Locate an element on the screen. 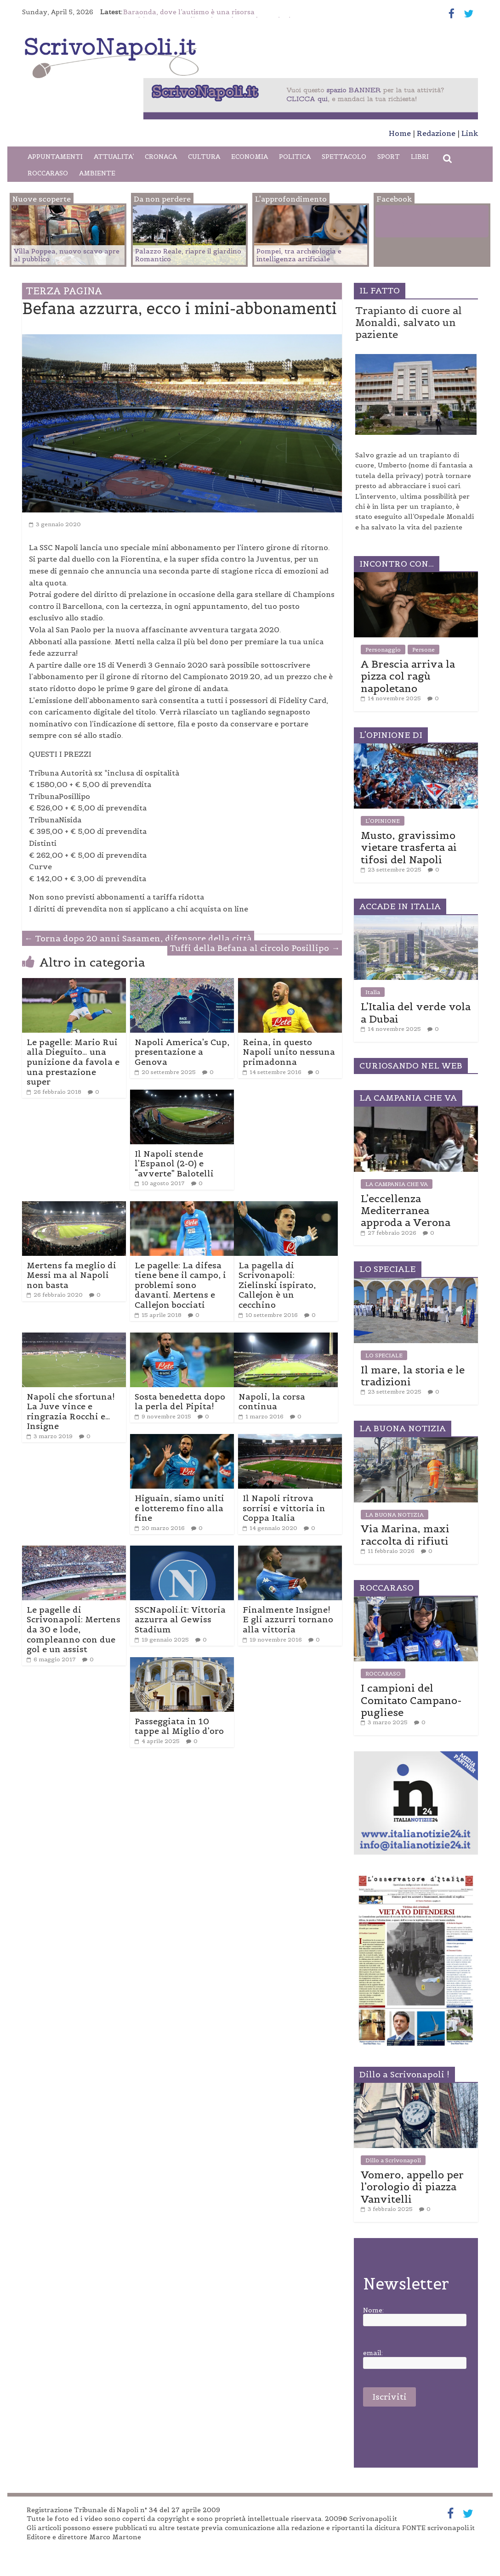 The width and height of the screenshot is (500, 2576). A Brescia arriva la pizza col ragù napoletano is located at coordinates (408, 676).